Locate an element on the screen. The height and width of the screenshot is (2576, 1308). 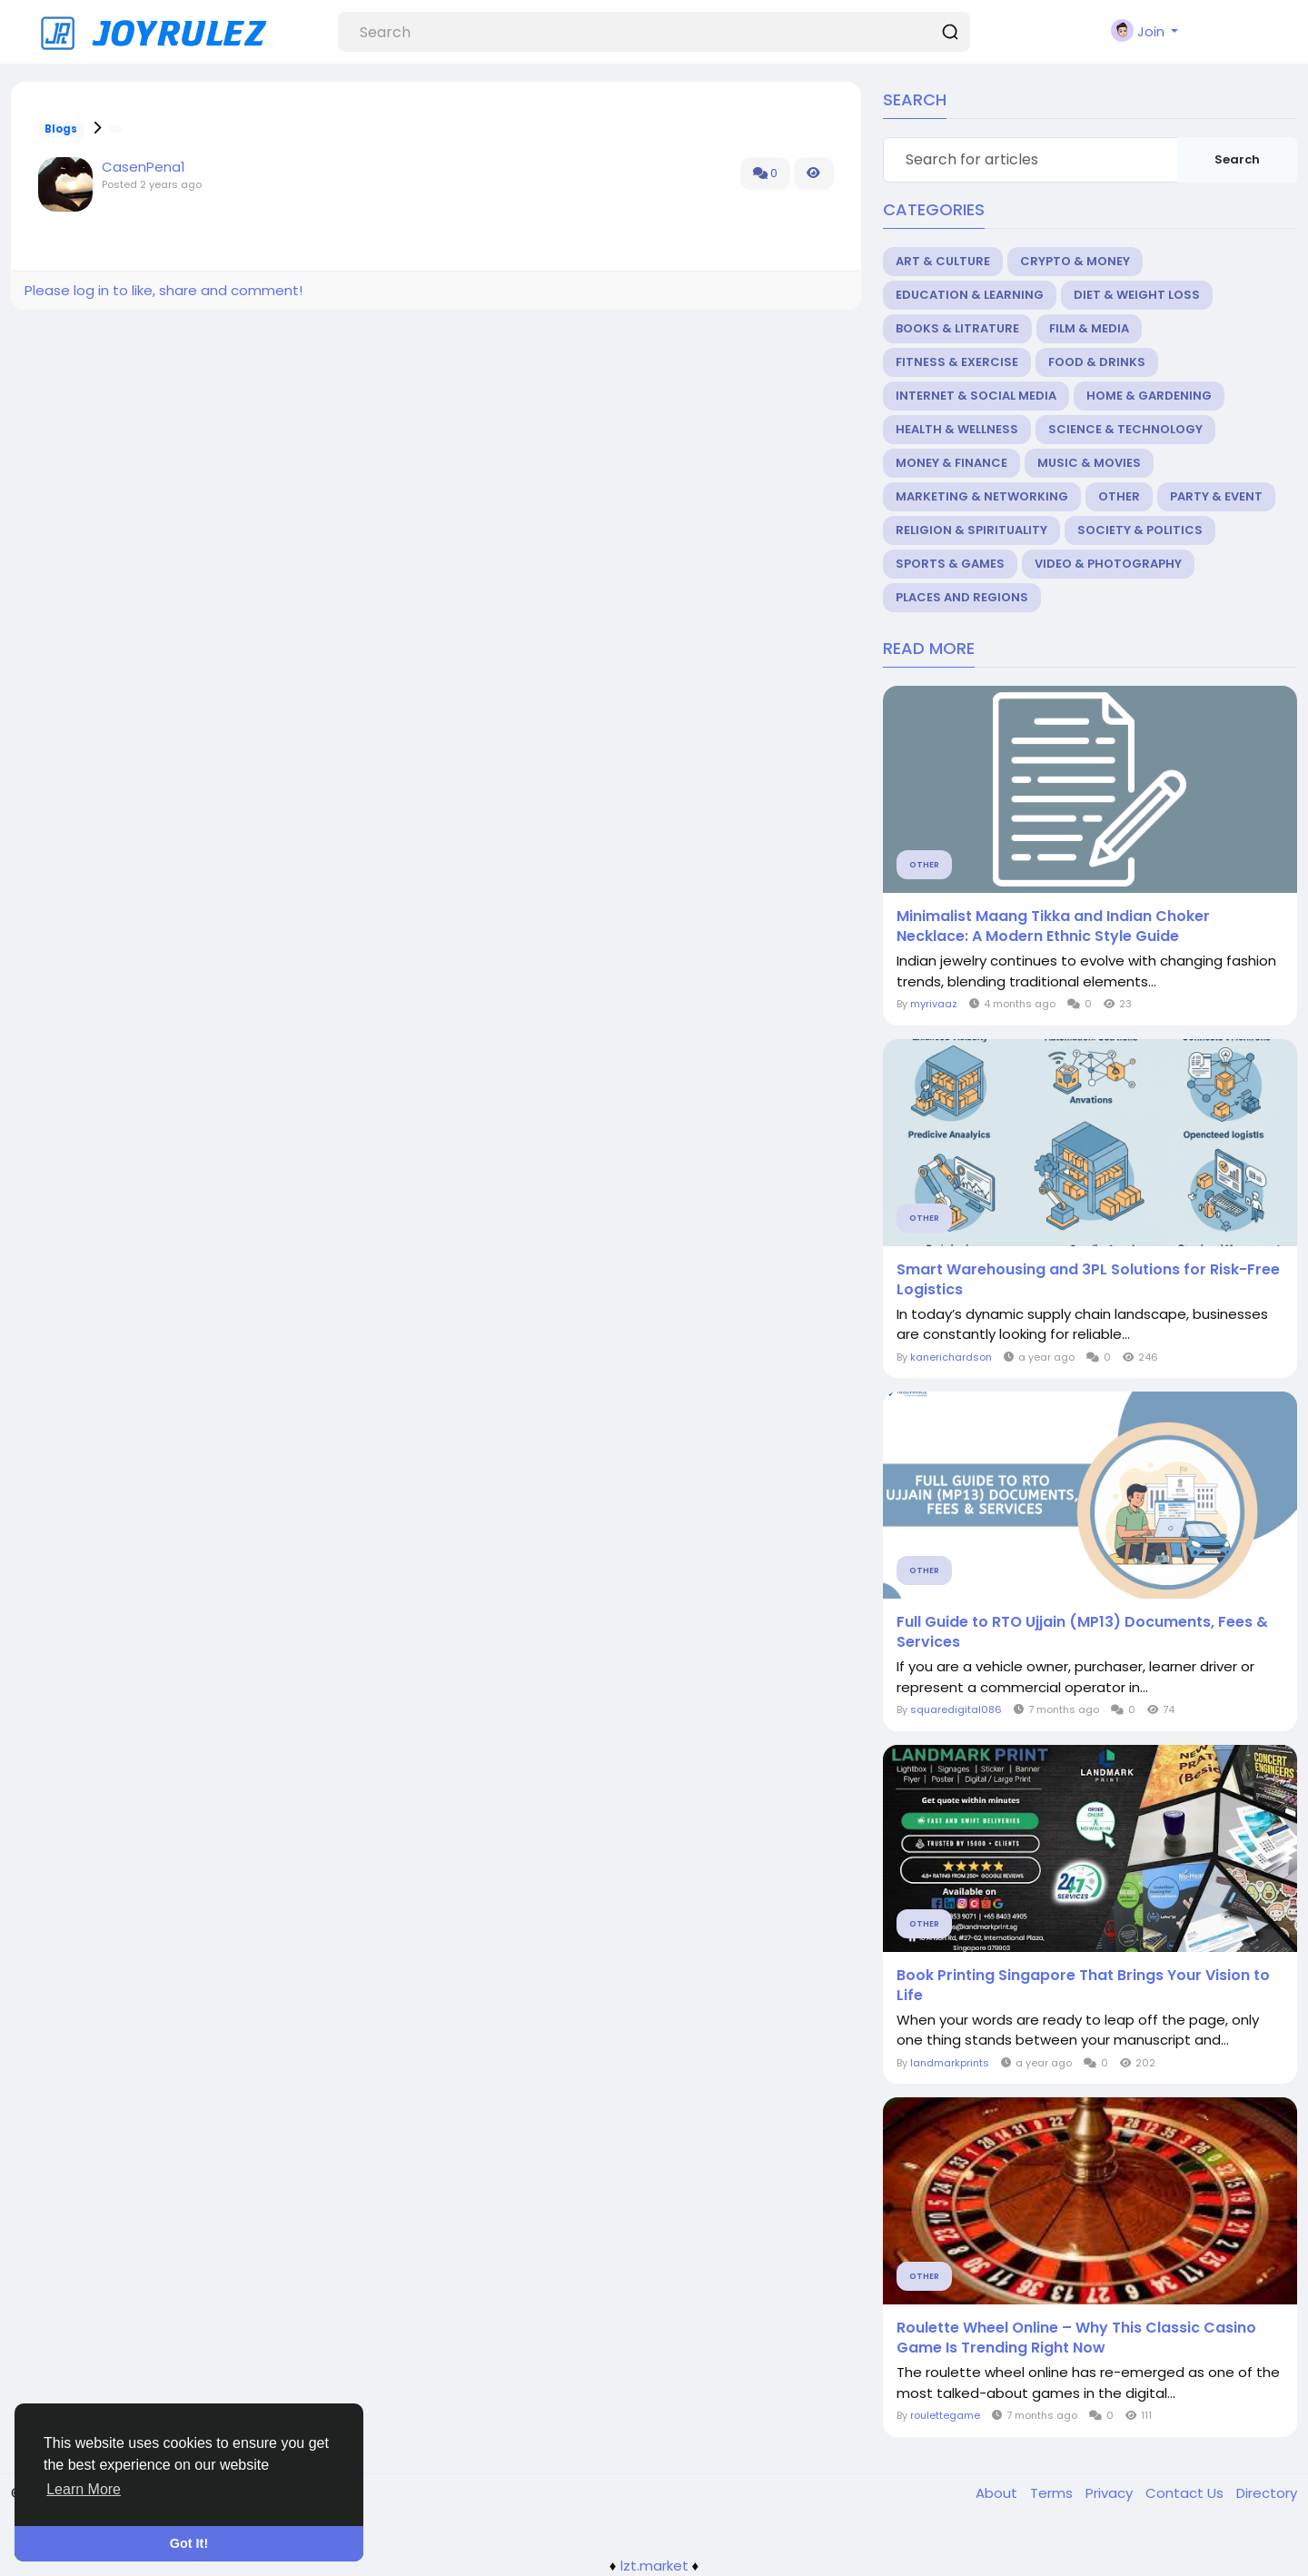
myrivaaz is located at coordinates (933, 1003).